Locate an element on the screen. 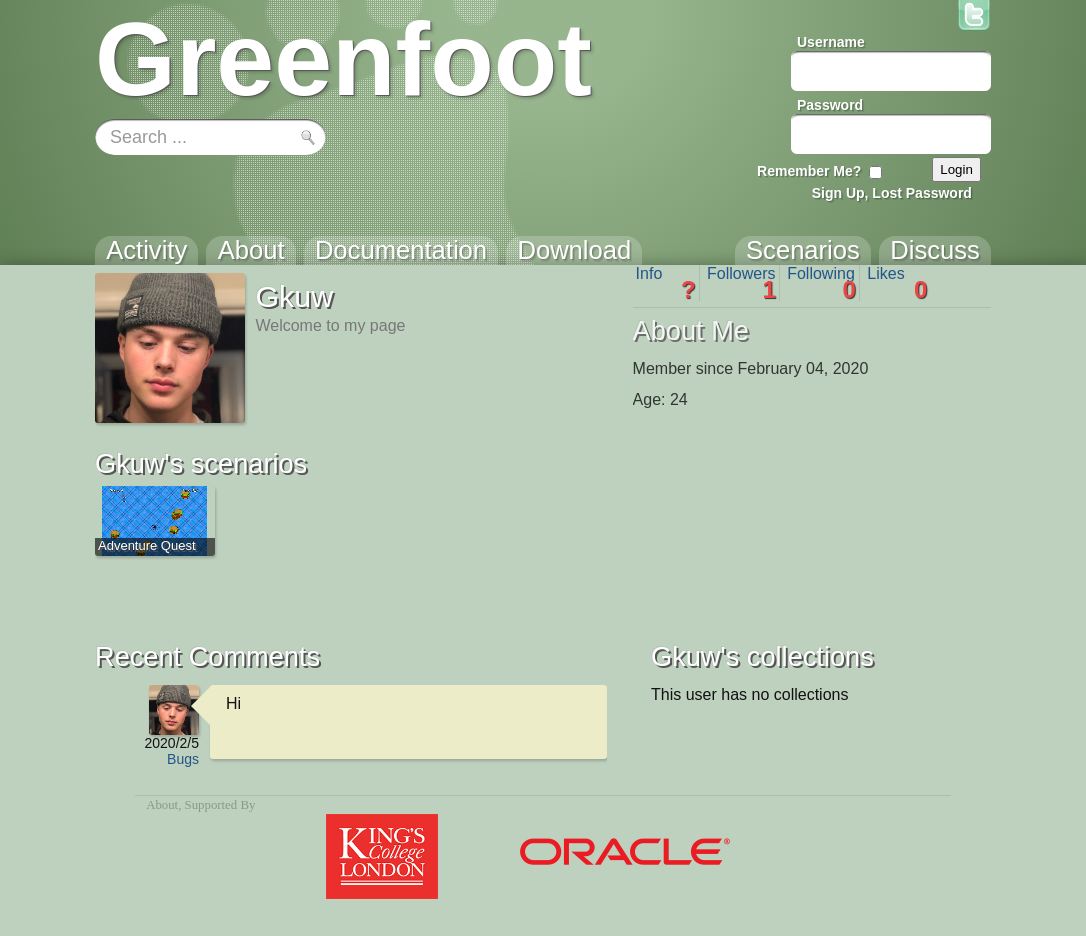  Info is located at coordinates (666, 283).